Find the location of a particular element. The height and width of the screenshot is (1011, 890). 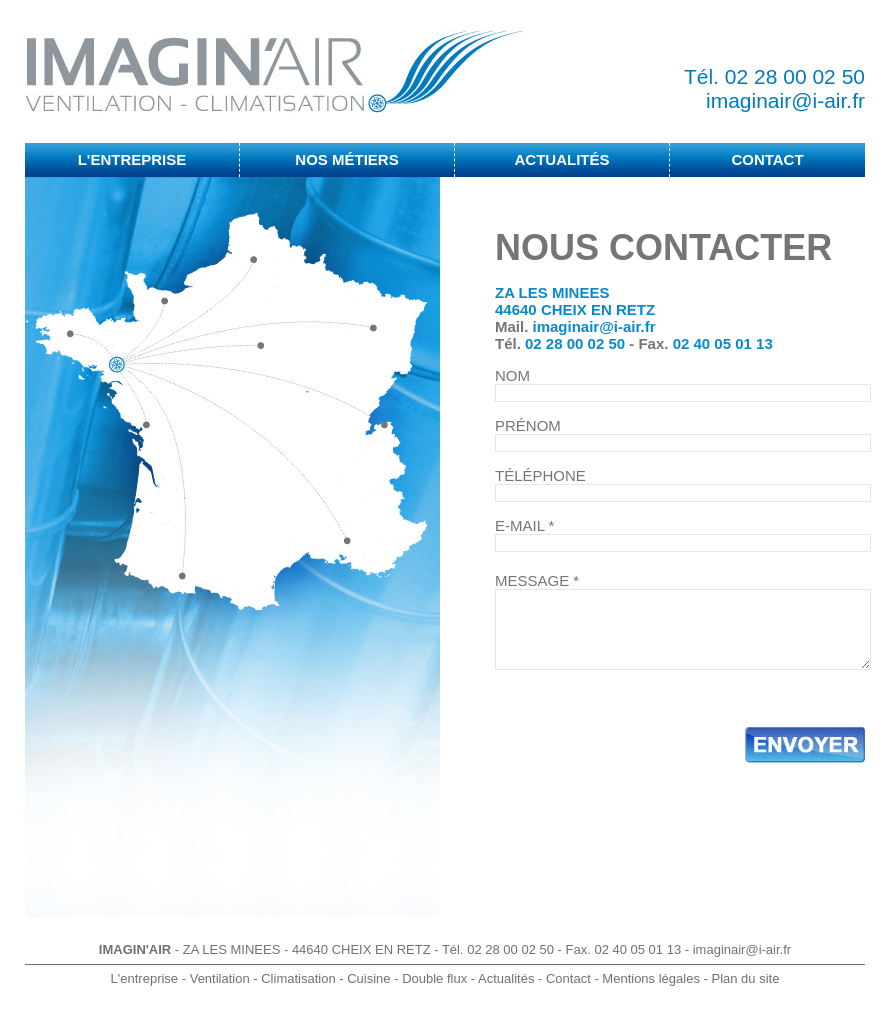

Contact is located at coordinates (568, 978).